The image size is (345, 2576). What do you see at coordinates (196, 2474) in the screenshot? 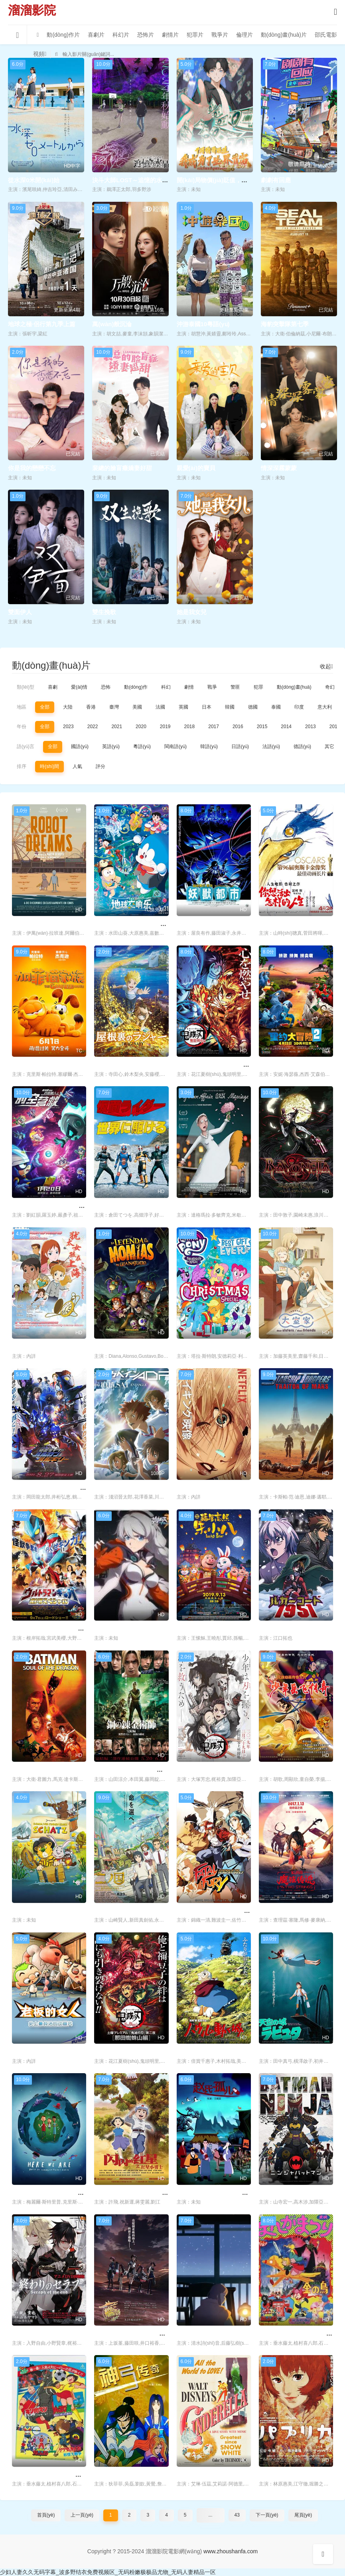
I see `仙履奇緣 1950` at bounding box center [196, 2474].